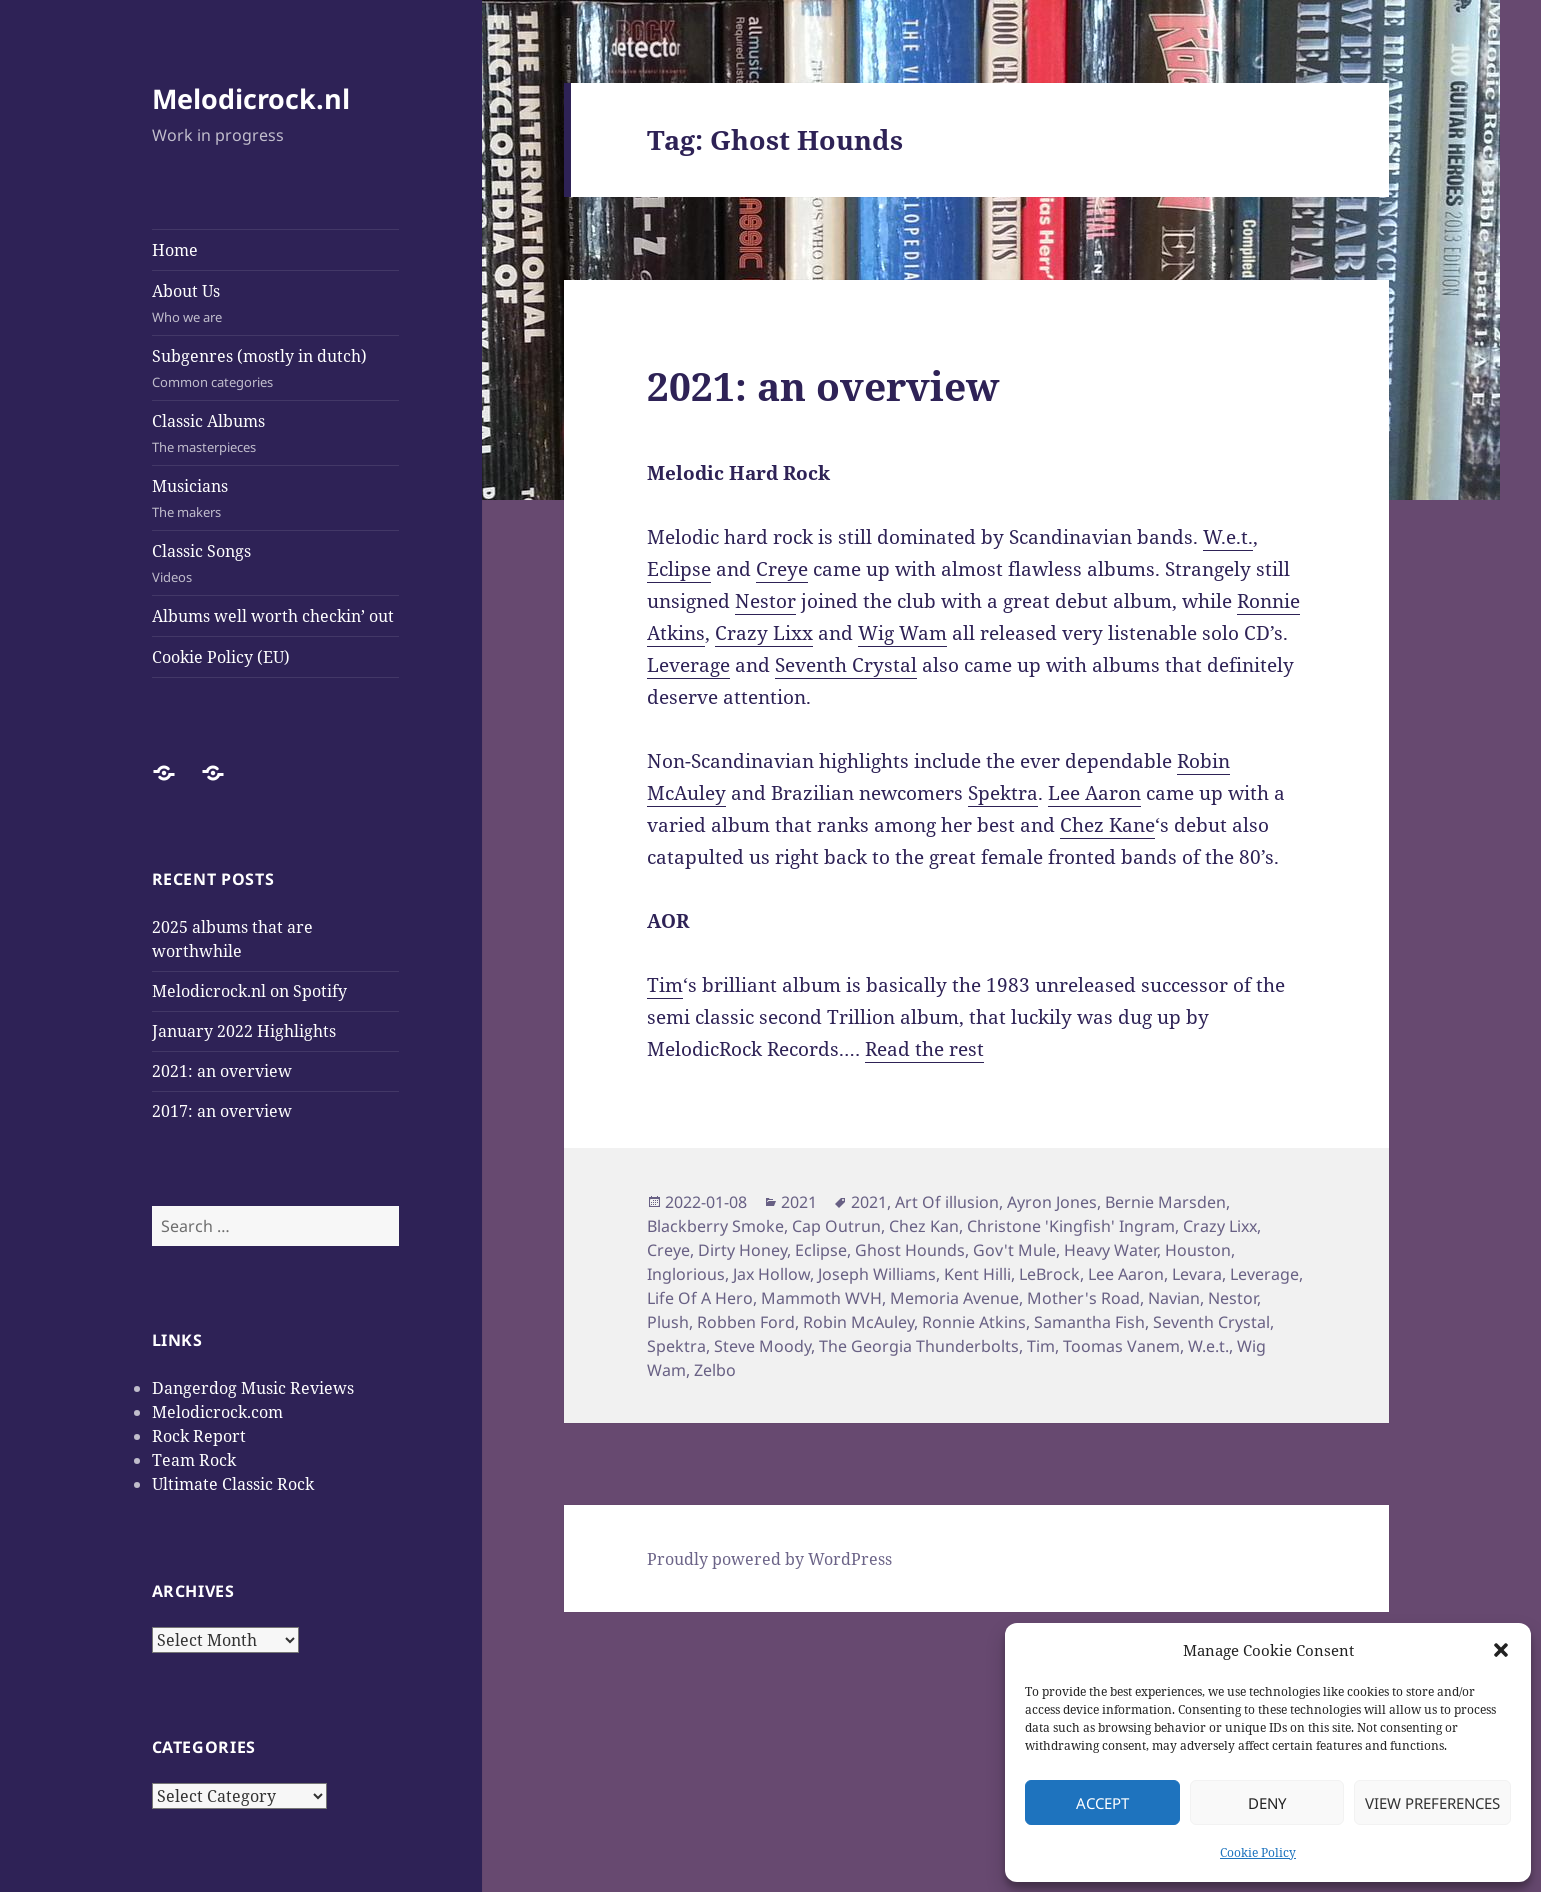 The image size is (1541, 1892). Describe the element at coordinates (846, 665) in the screenshot. I see `Seventh Crystal` at that location.